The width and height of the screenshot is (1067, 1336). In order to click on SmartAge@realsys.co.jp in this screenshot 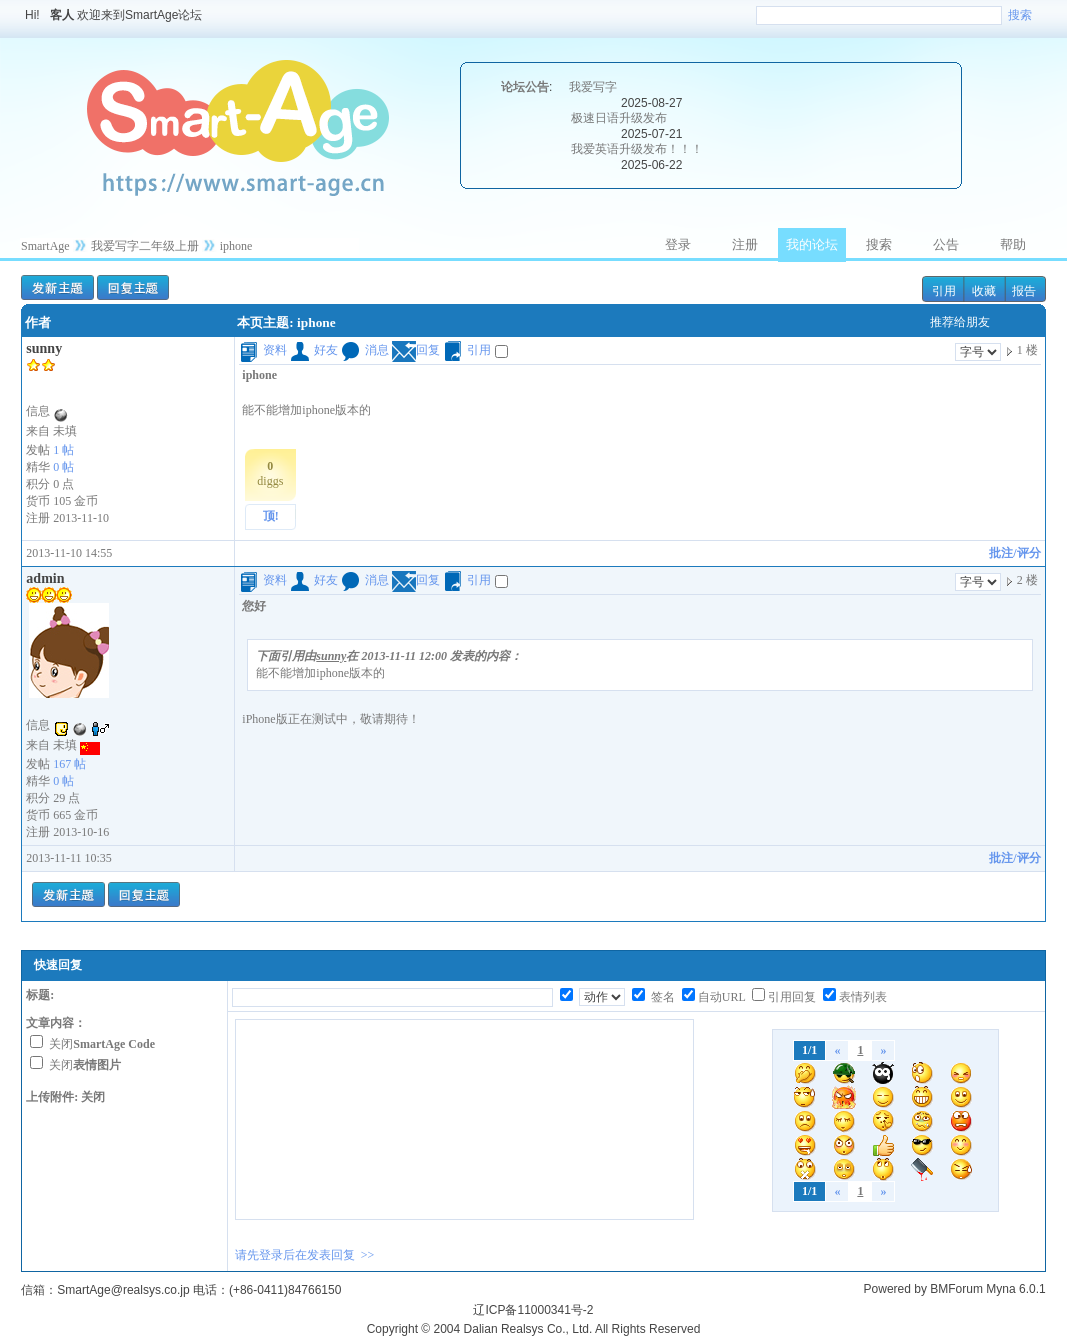, I will do `click(123, 1290)`.